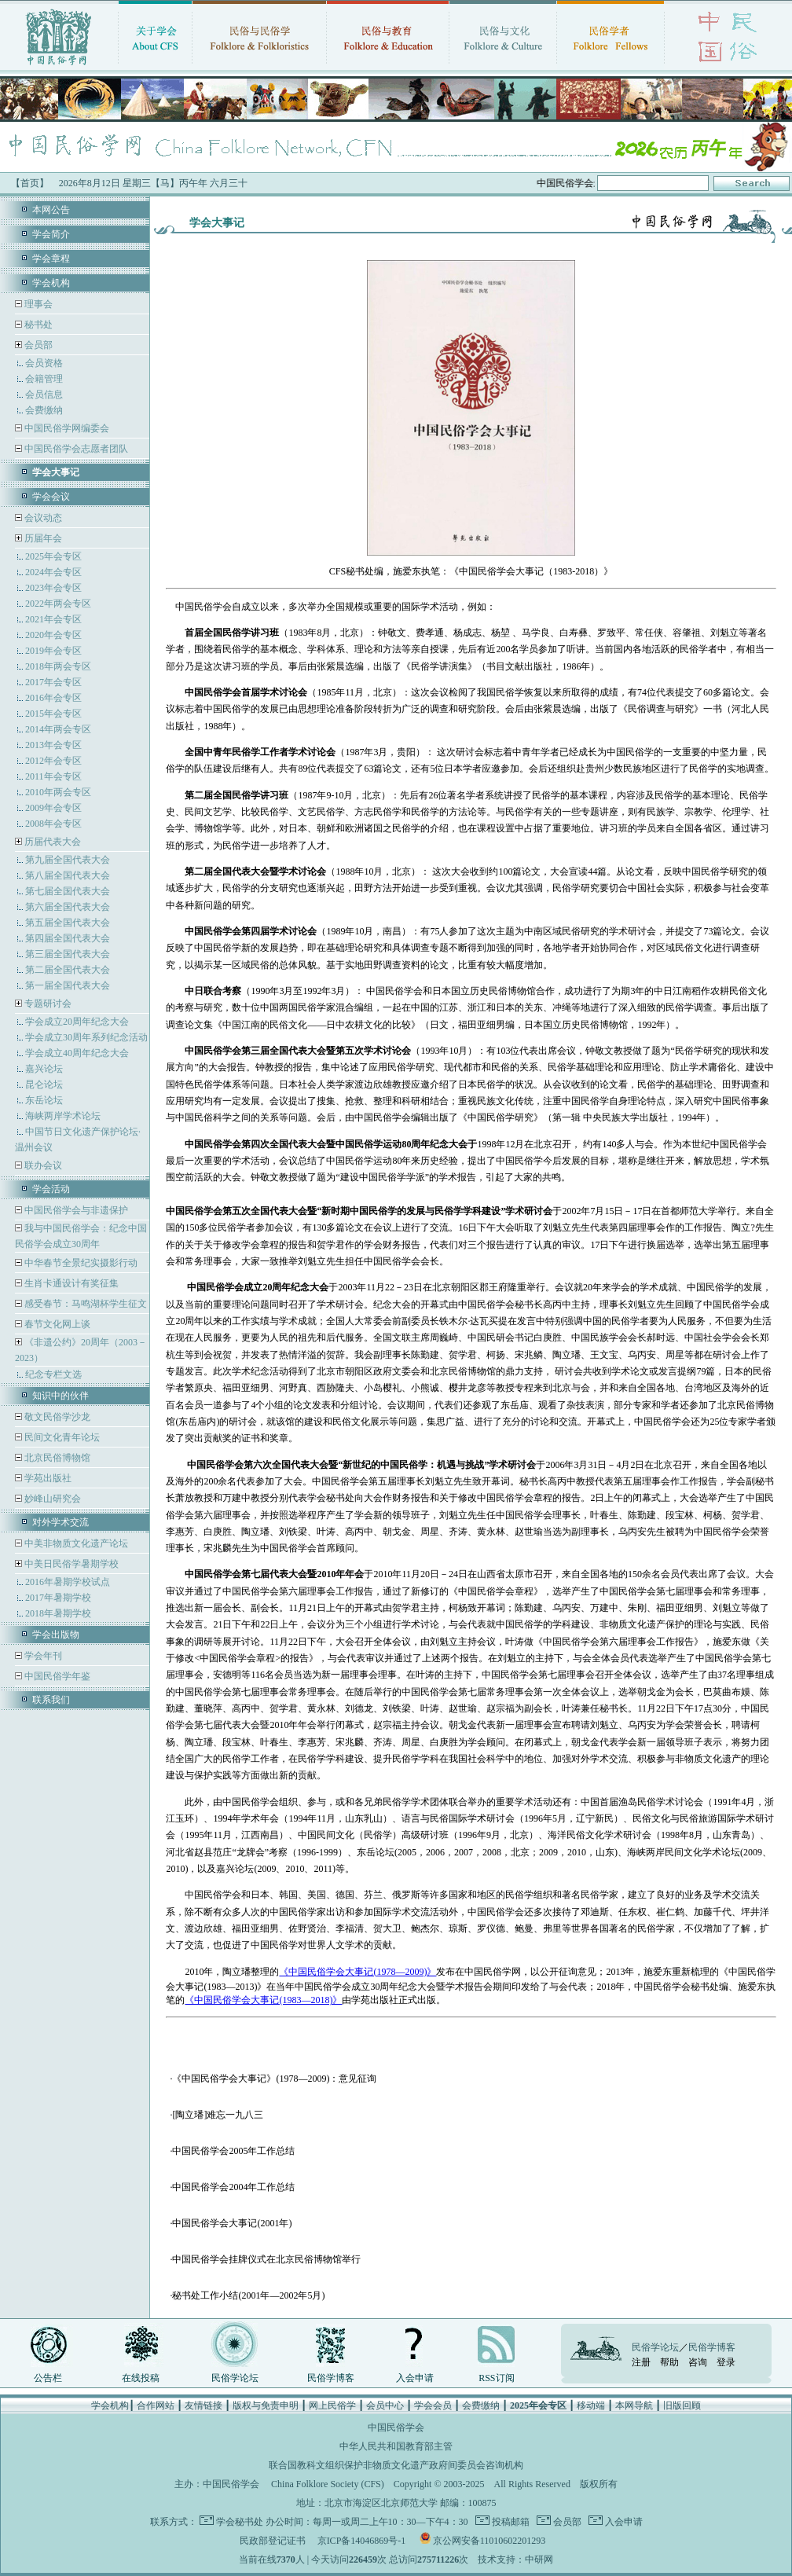  I want to click on 2016年暑期学校试点, so click(67, 1581).